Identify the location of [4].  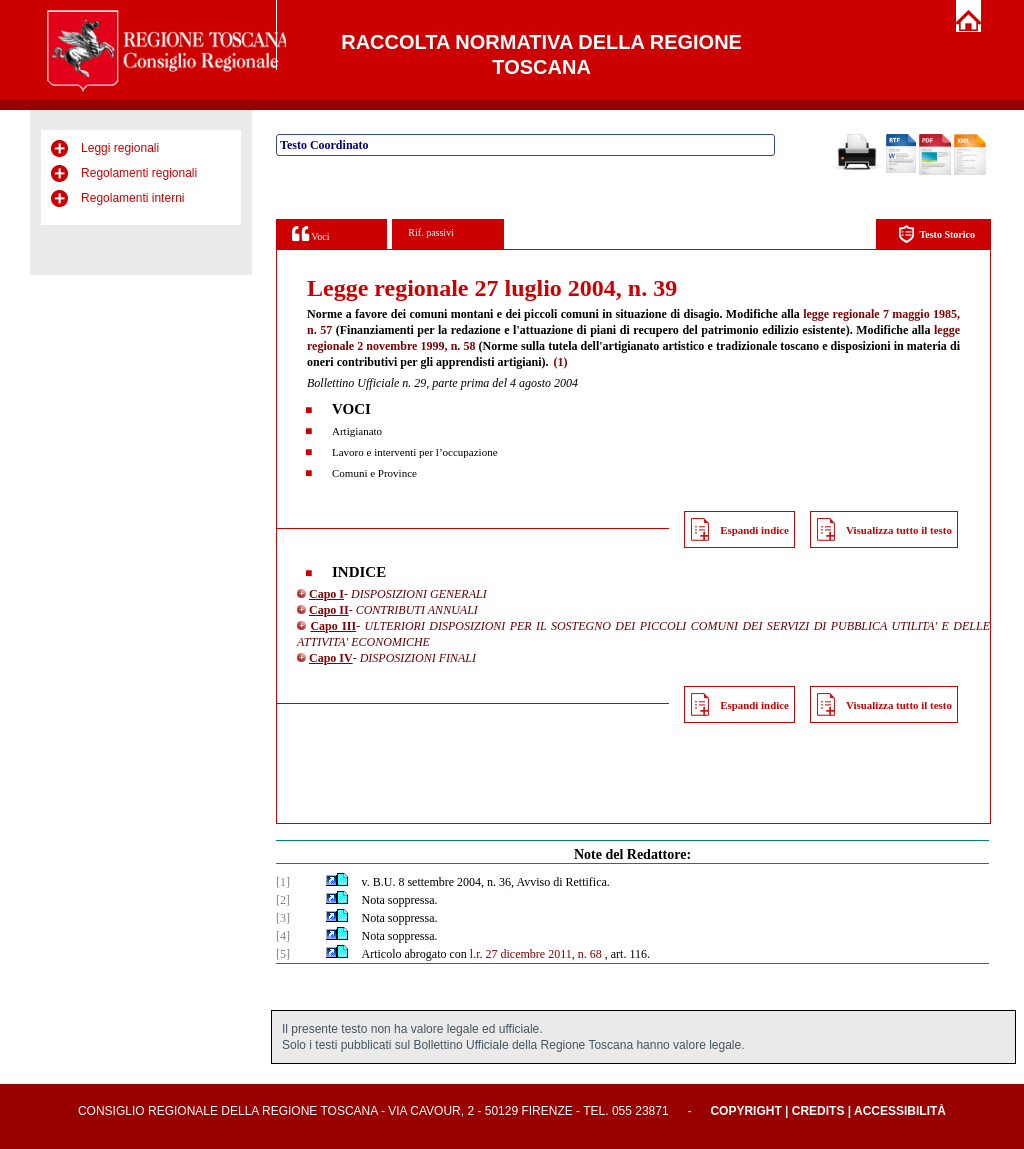
(283, 936).